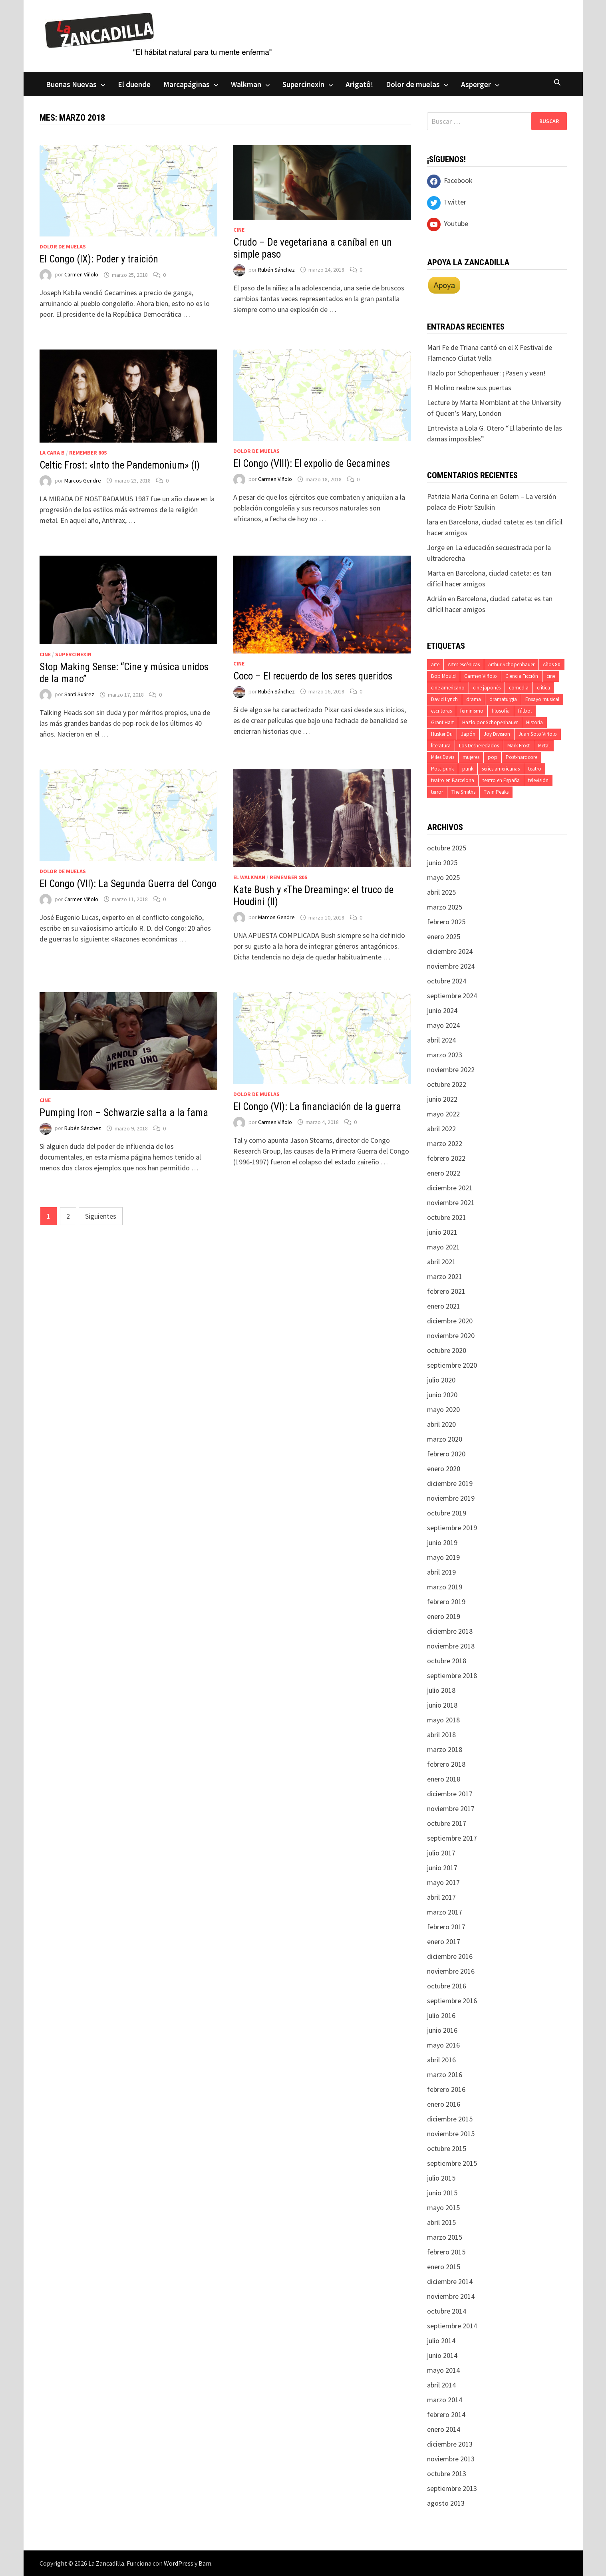 The height and width of the screenshot is (2576, 606). What do you see at coordinates (88, 452) in the screenshot?
I see `Remember 80s` at bounding box center [88, 452].